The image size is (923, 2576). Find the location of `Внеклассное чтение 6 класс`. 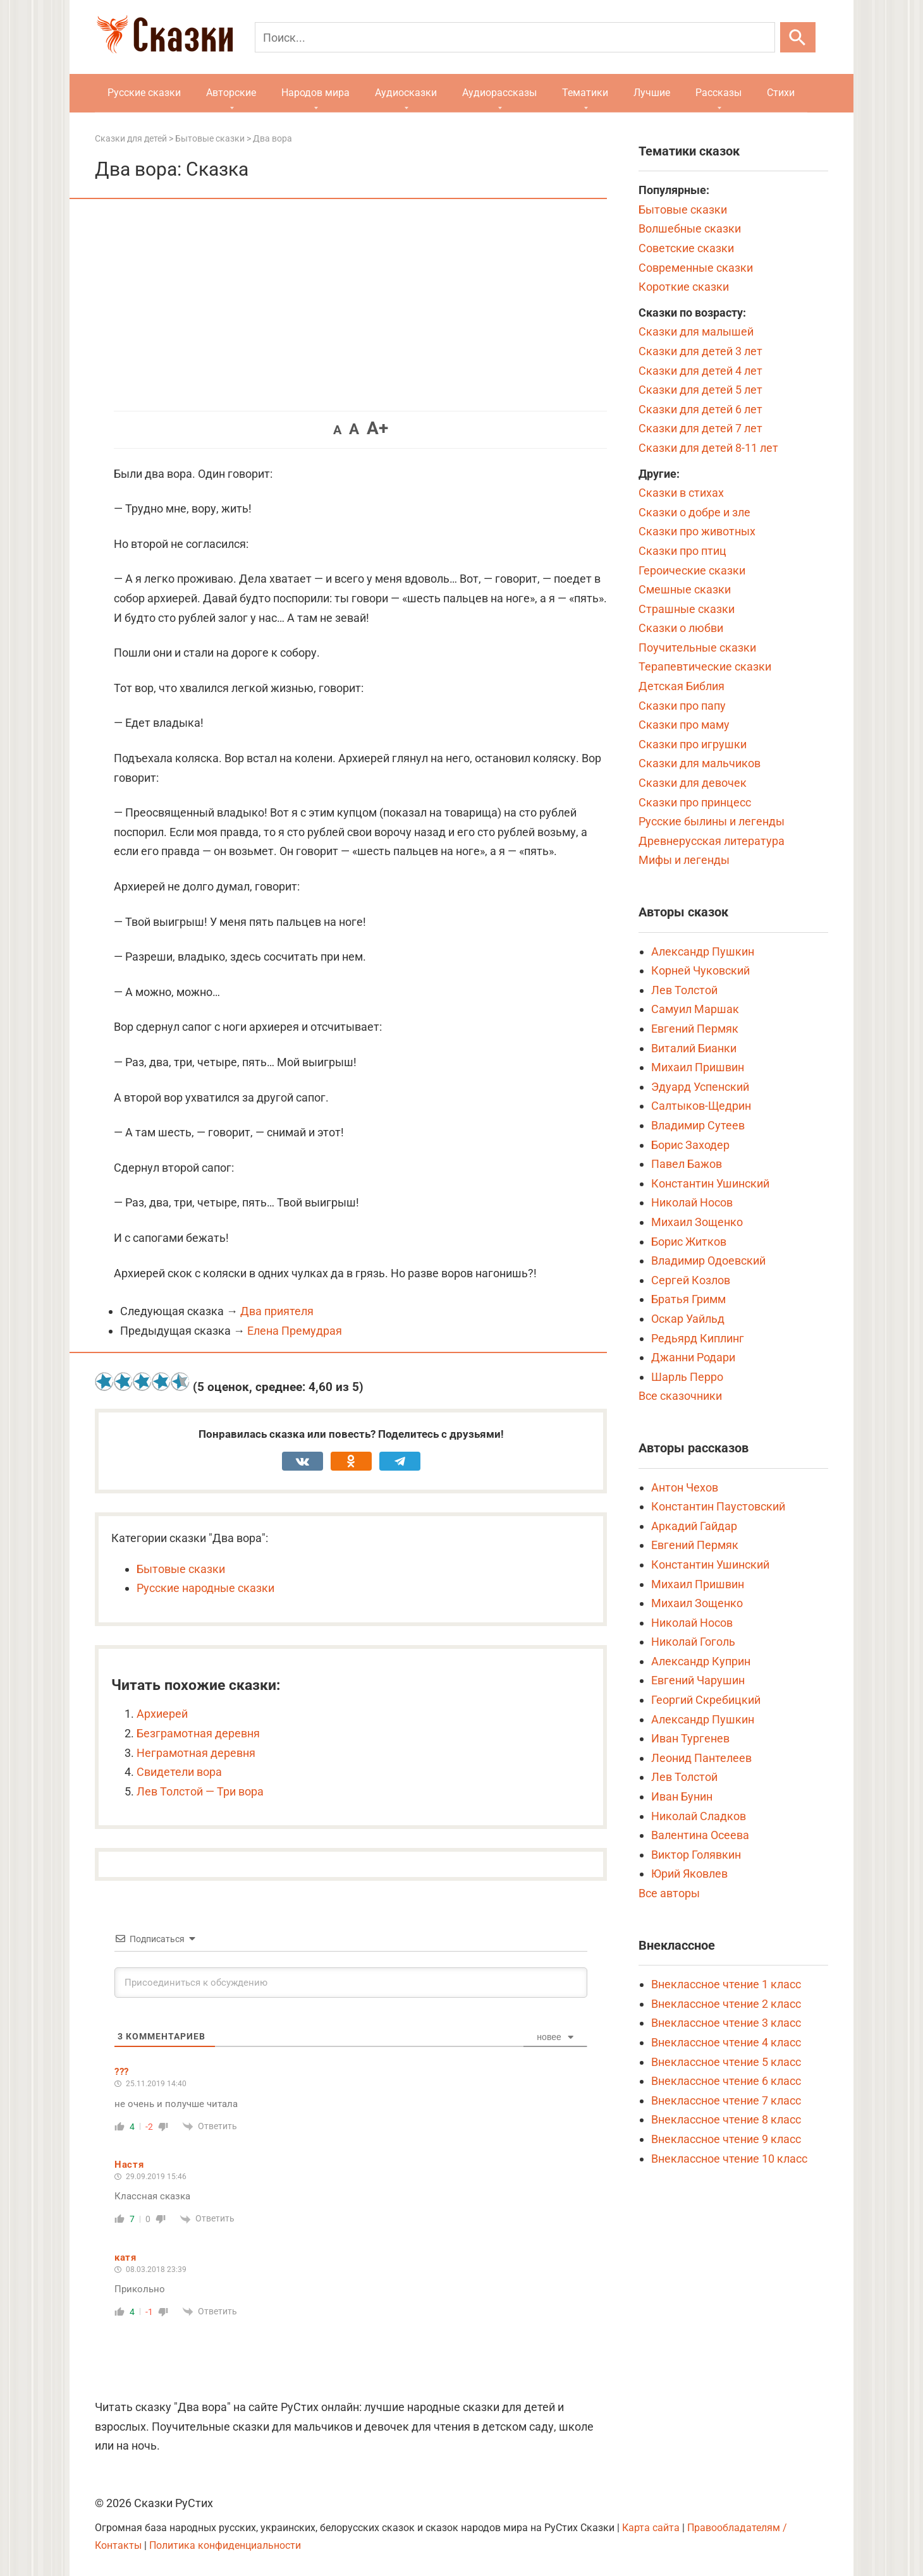

Внеклассное чтение 6 класс is located at coordinates (726, 2080).